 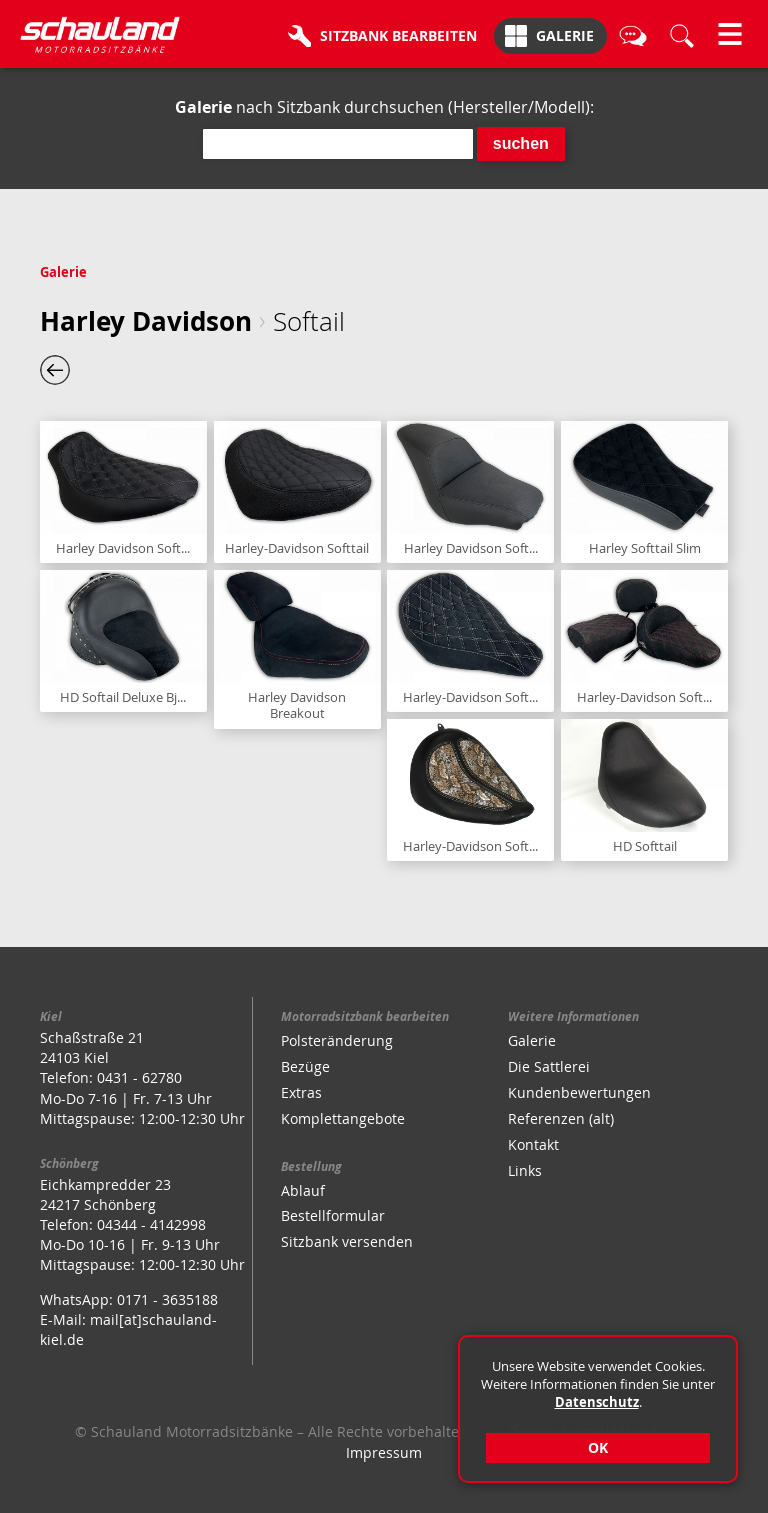 What do you see at coordinates (384, 107) in the screenshot?
I see `nach Sitzbank durchsuchen (Hersteller/Modell):` at bounding box center [384, 107].